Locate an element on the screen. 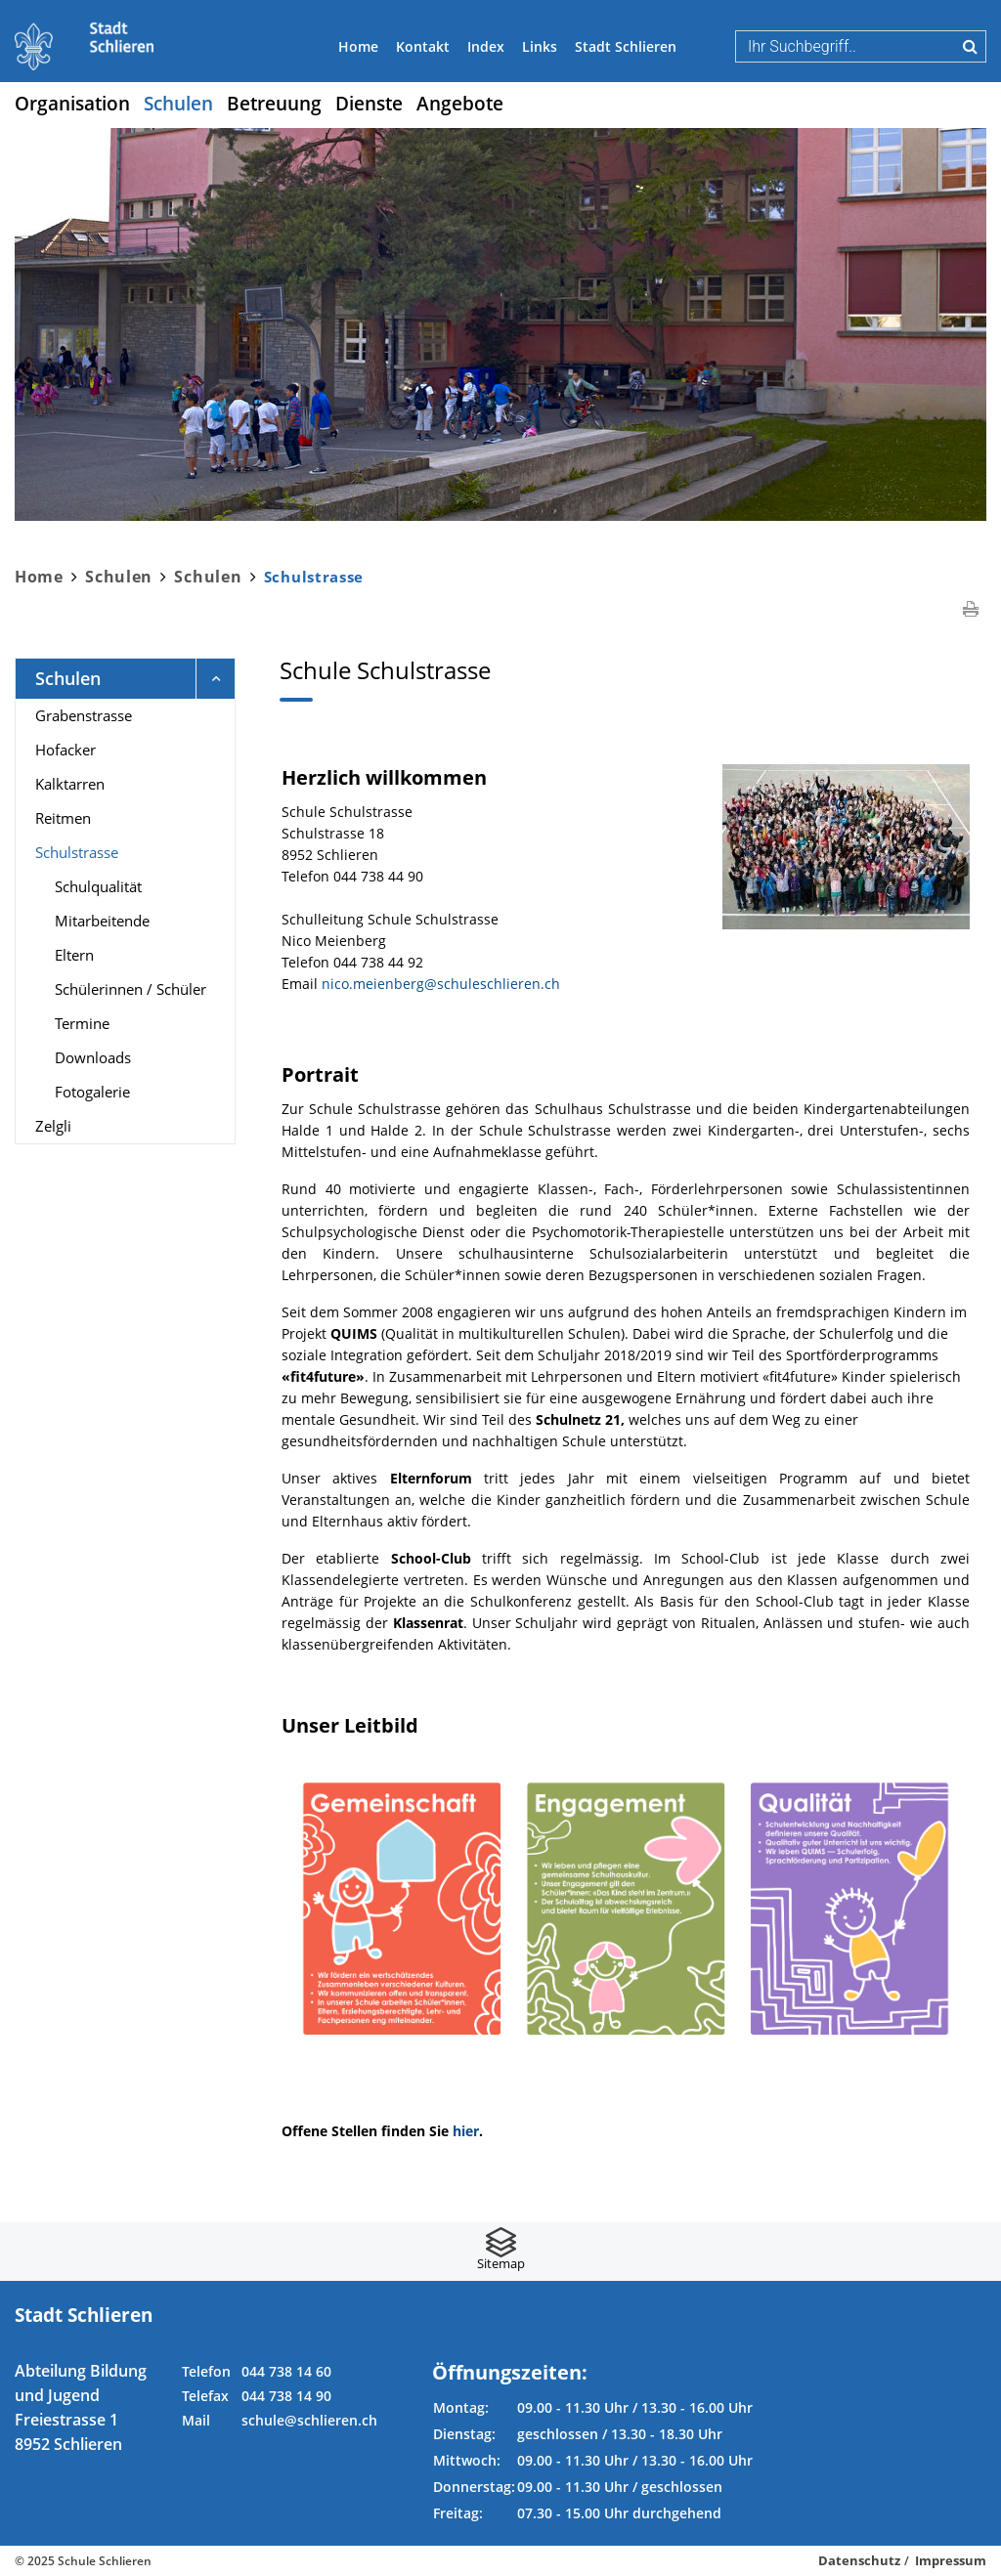  Stadt Schlieren is located at coordinates (625, 46).